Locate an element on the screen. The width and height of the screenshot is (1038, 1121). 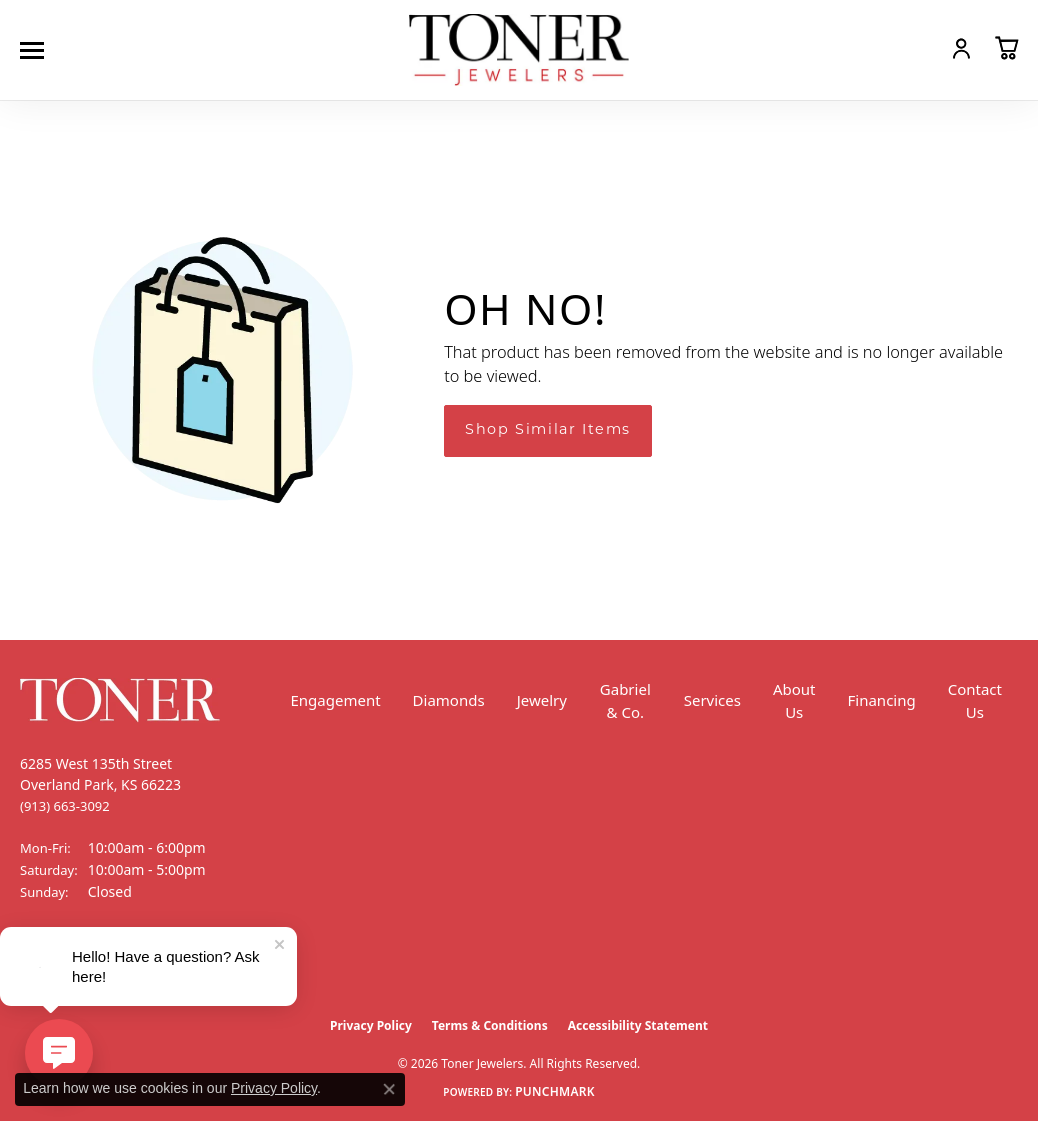
Privacy Policy is located at coordinates (371, 1025).